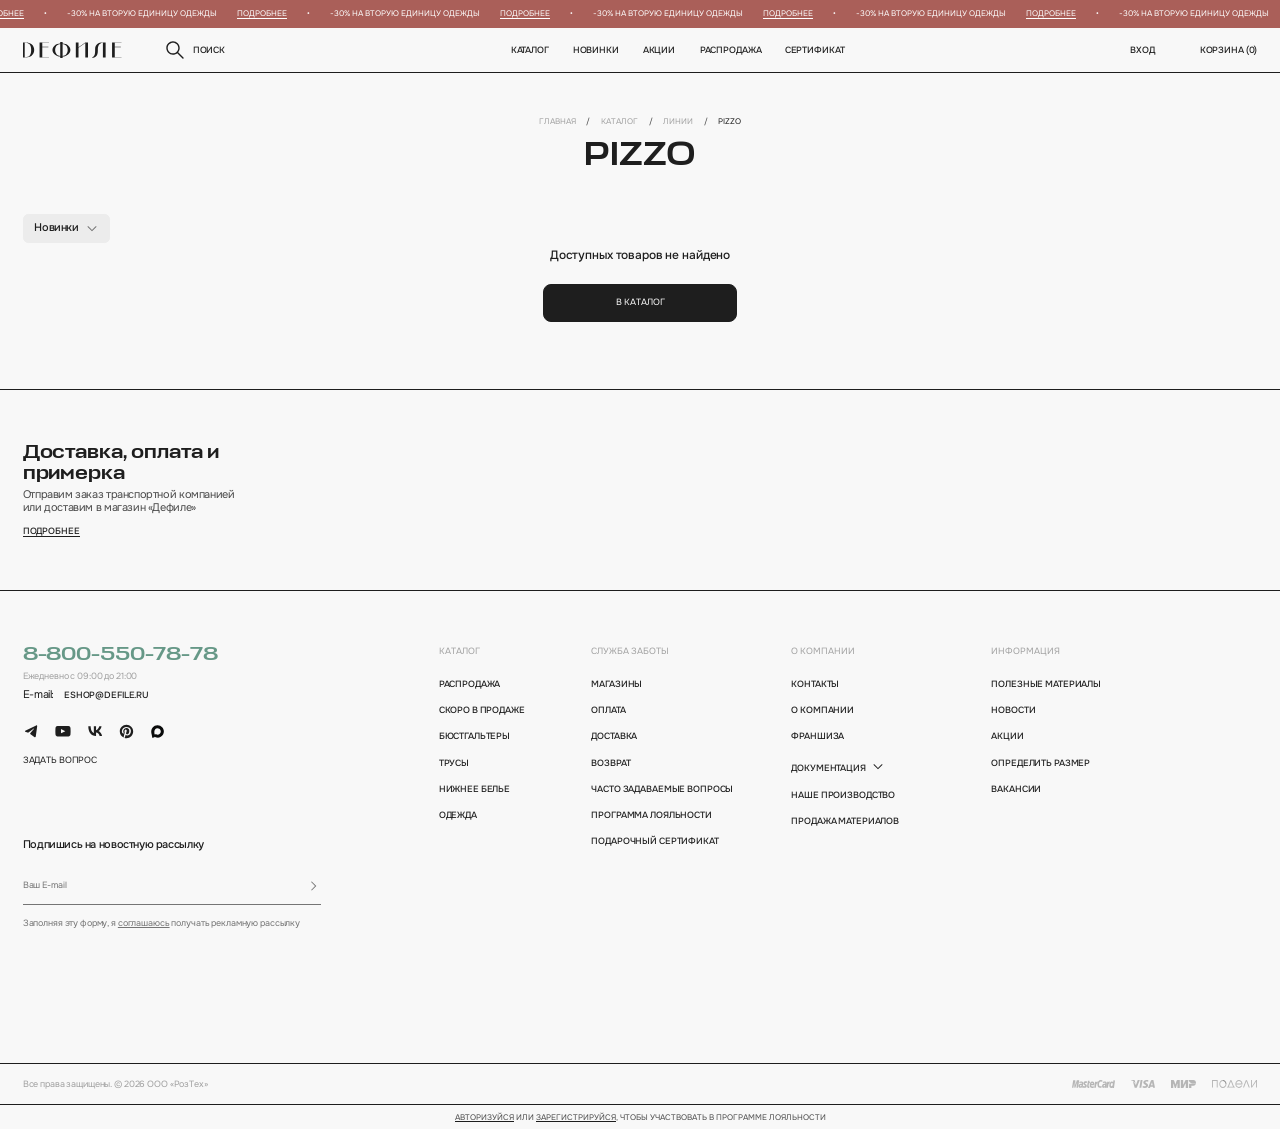 The width and height of the screenshot is (1280, 1129). Describe the element at coordinates (120, 654) in the screenshot. I see `8-800-550-78-78` at that location.